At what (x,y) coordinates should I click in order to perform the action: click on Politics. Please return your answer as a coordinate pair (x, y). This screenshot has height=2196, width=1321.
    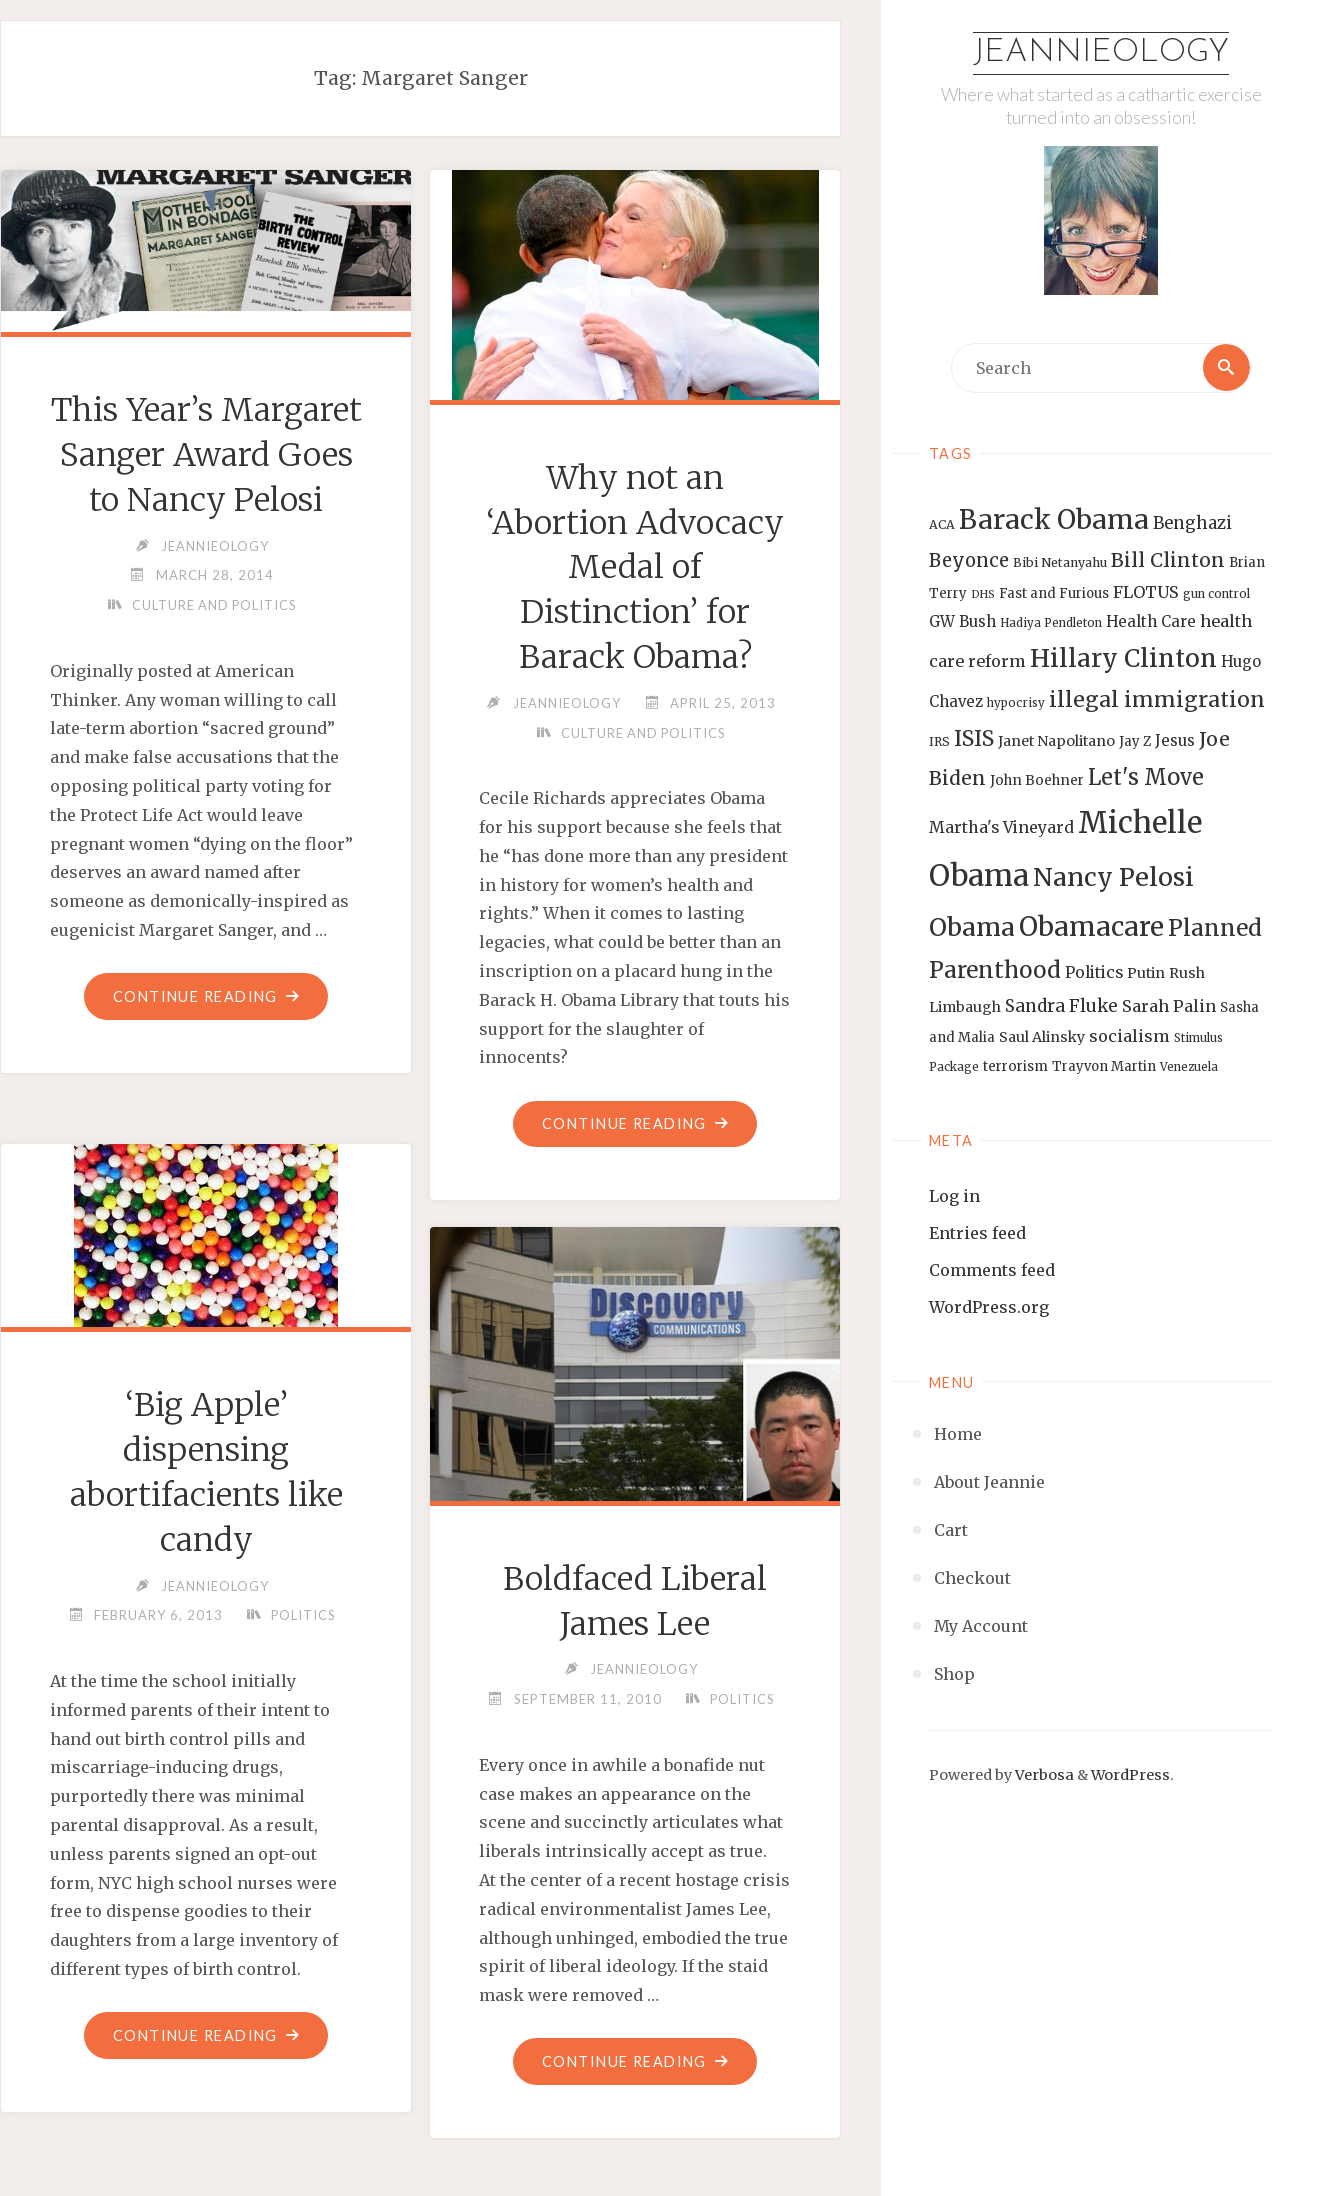
    Looking at the image, I should click on (303, 1615).